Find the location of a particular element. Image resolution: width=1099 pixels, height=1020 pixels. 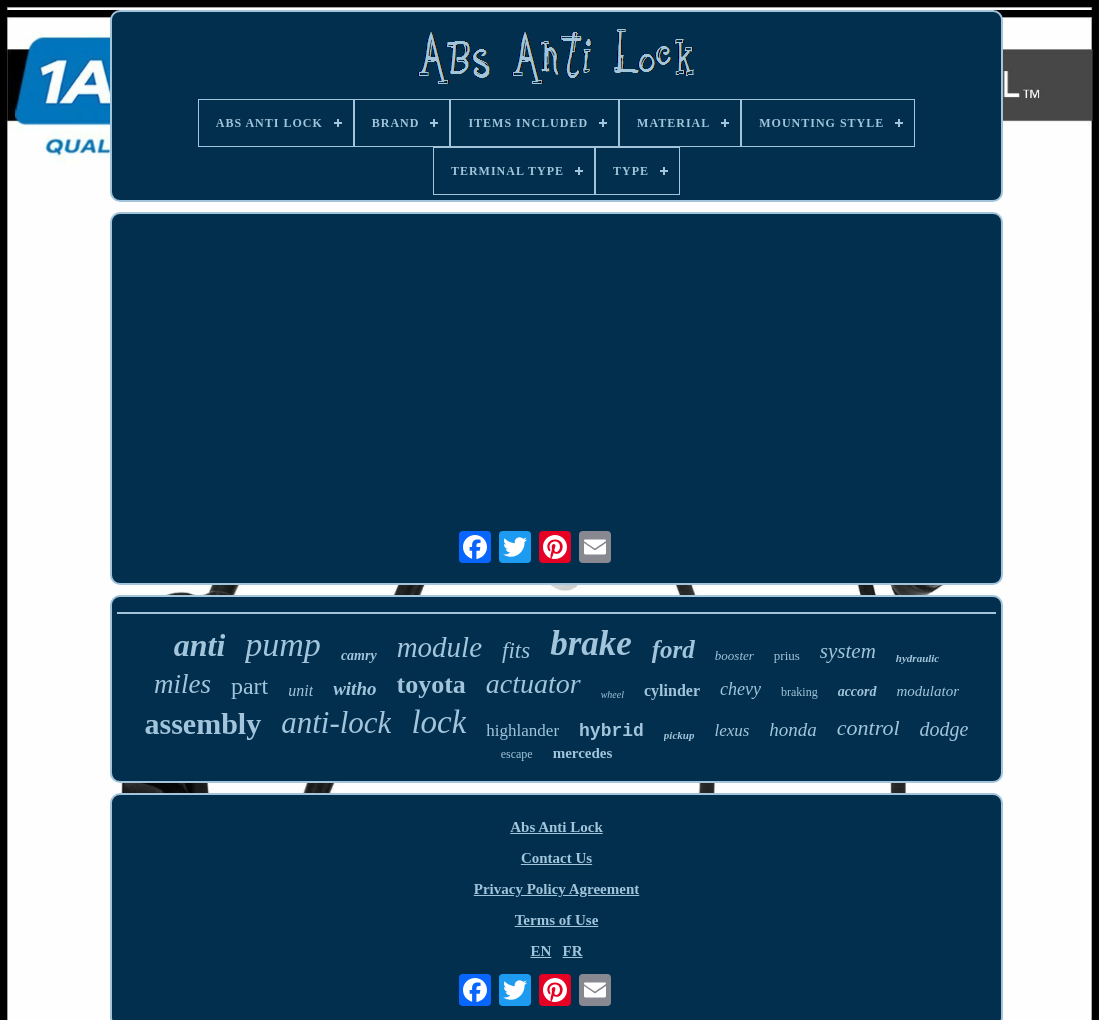

booster is located at coordinates (734, 655).